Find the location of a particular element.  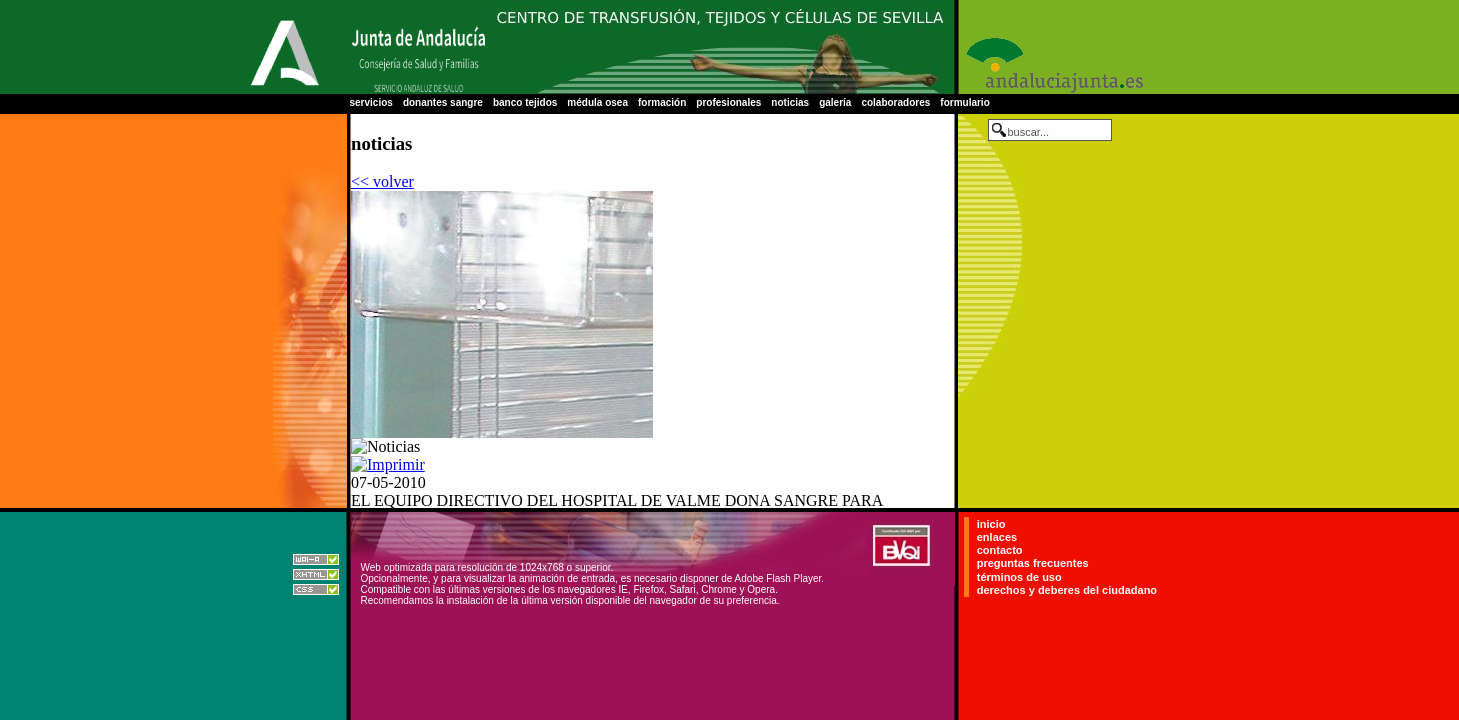

galería is located at coordinates (835, 102).